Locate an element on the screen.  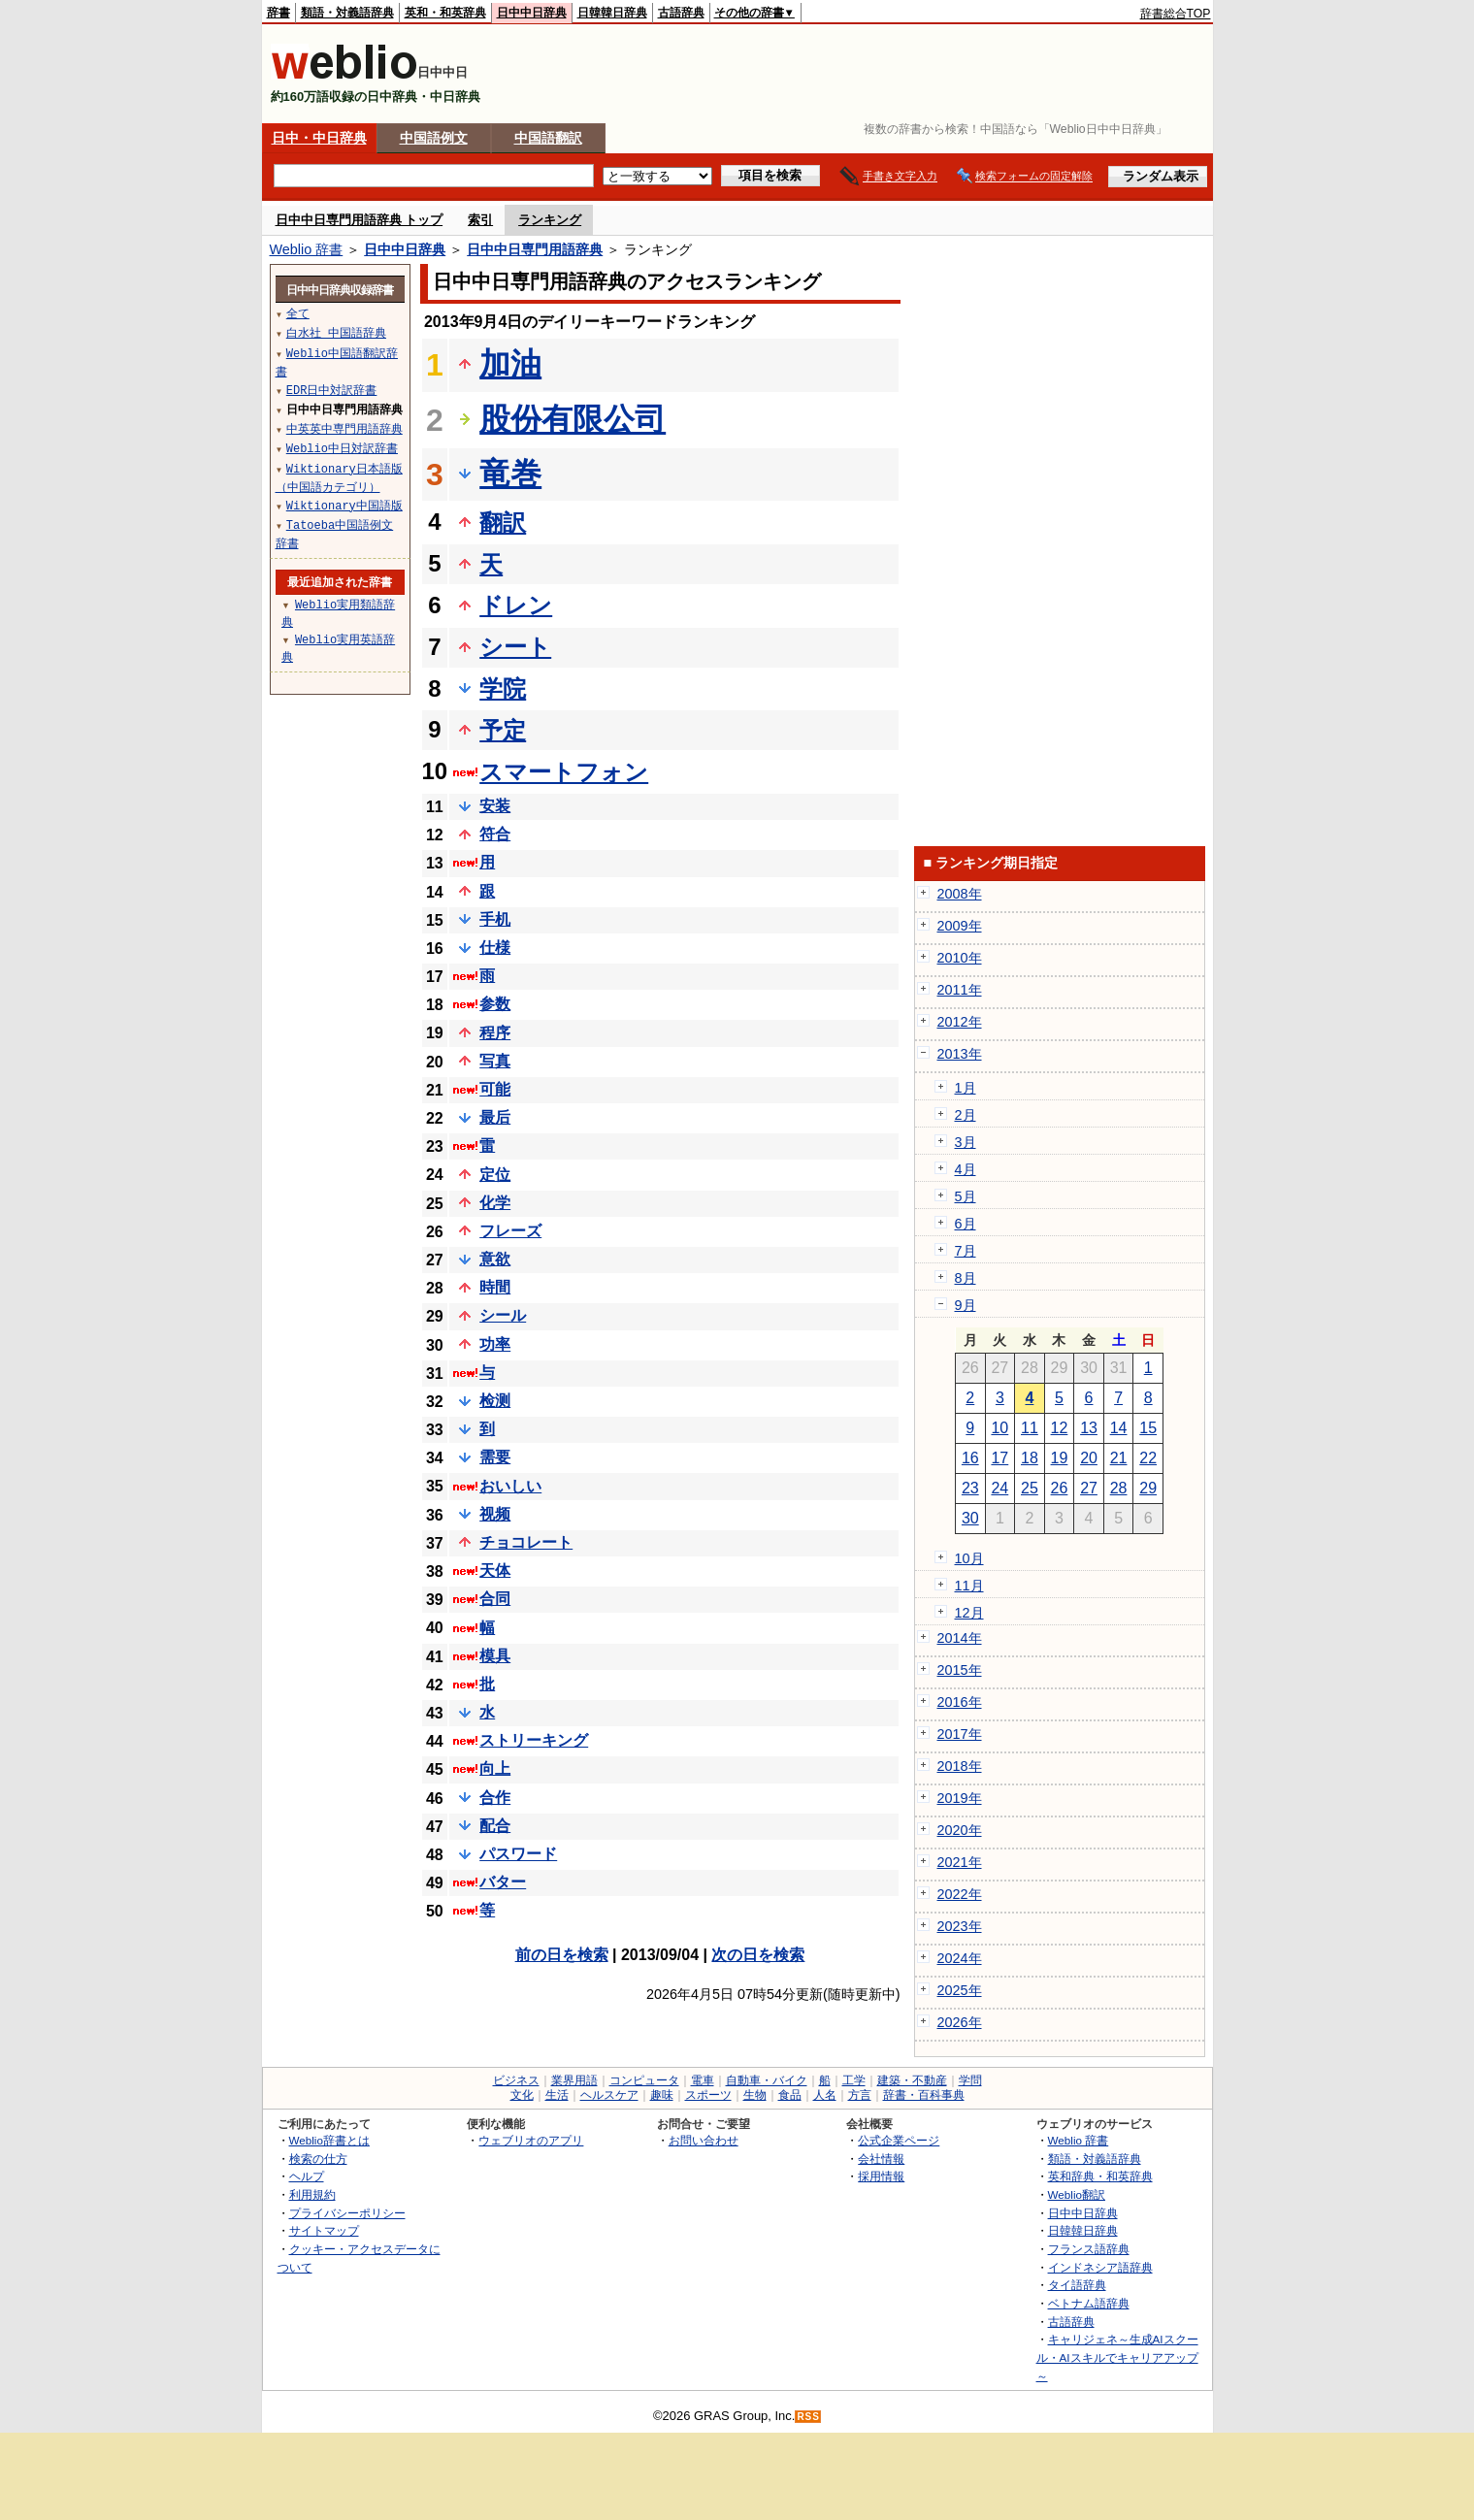
英和・和英辞典 is located at coordinates (445, 12).